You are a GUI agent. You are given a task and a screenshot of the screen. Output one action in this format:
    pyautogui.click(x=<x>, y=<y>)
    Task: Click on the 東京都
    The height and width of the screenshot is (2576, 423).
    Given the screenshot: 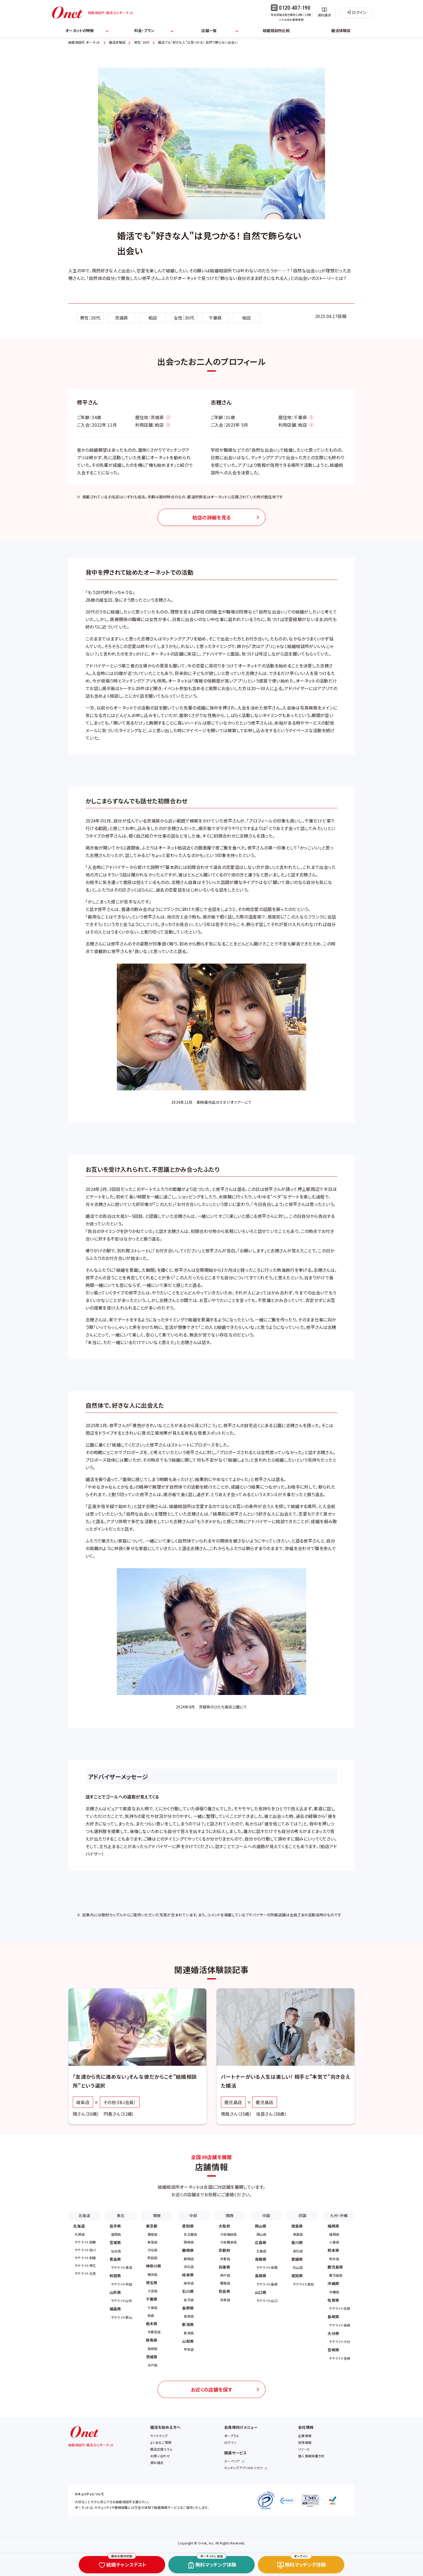 What is the action you would take?
    pyautogui.click(x=152, y=2226)
    